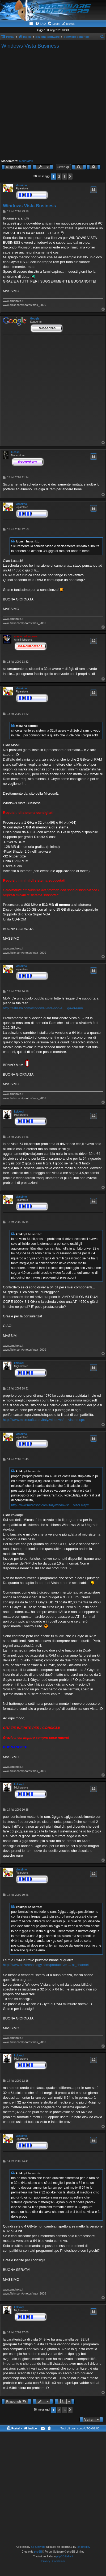 The image size is (106, 2576). What do you see at coordinates (38, 2546) in the screenshot?
I see `ST Software` at bounding box center [38, 2546].